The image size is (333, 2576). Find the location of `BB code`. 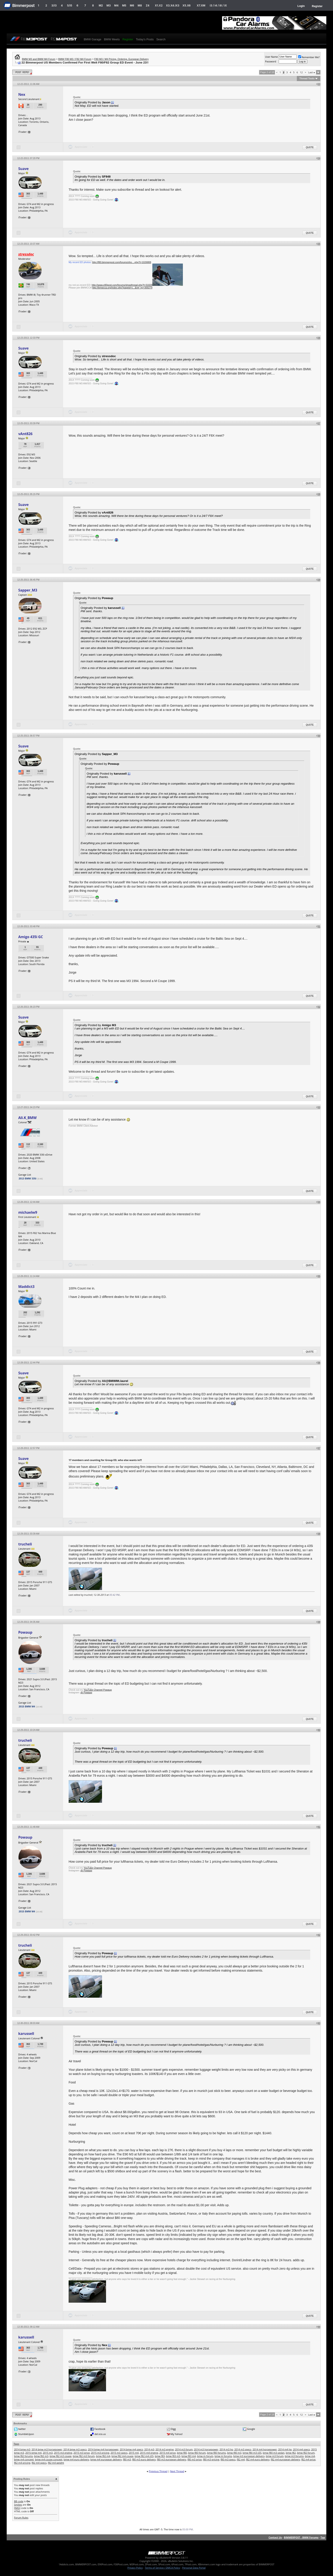

BB code is located at coordinates (18, 2501).